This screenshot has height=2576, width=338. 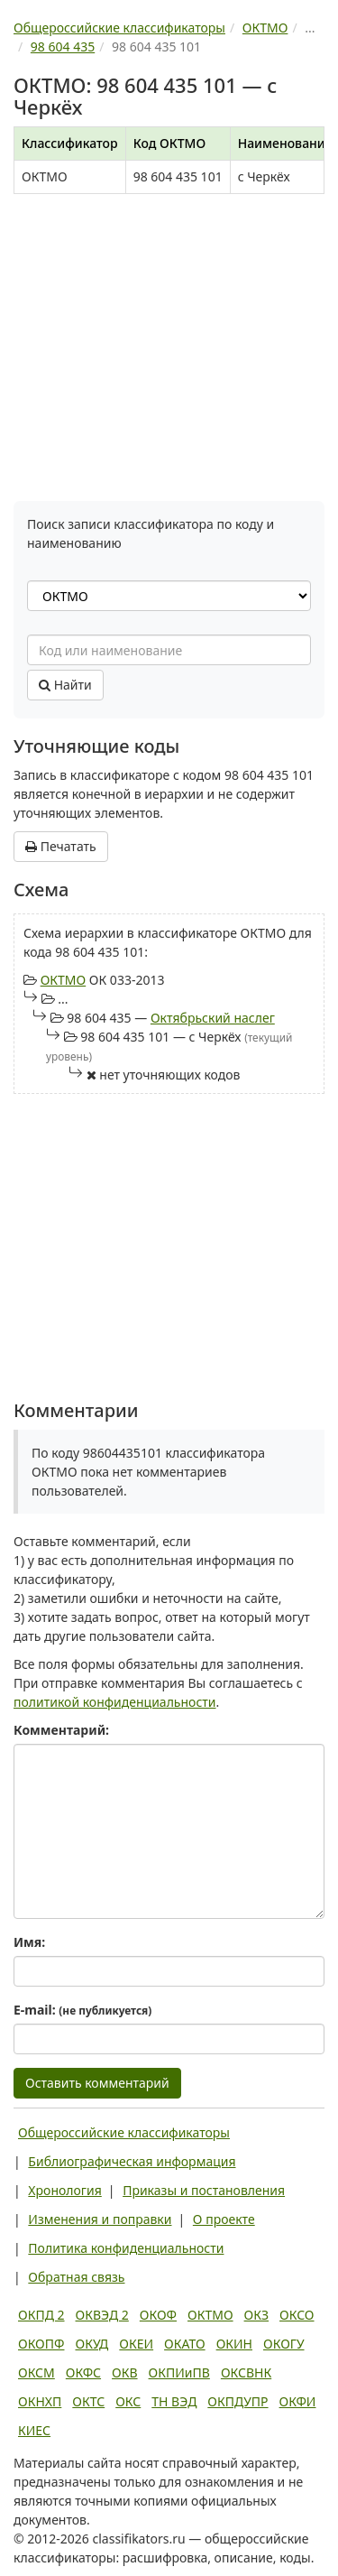 What do you see at coordinates (83, 2372) in the screenshot?
I see `ОКФС` at bounding box center [83, 2372].